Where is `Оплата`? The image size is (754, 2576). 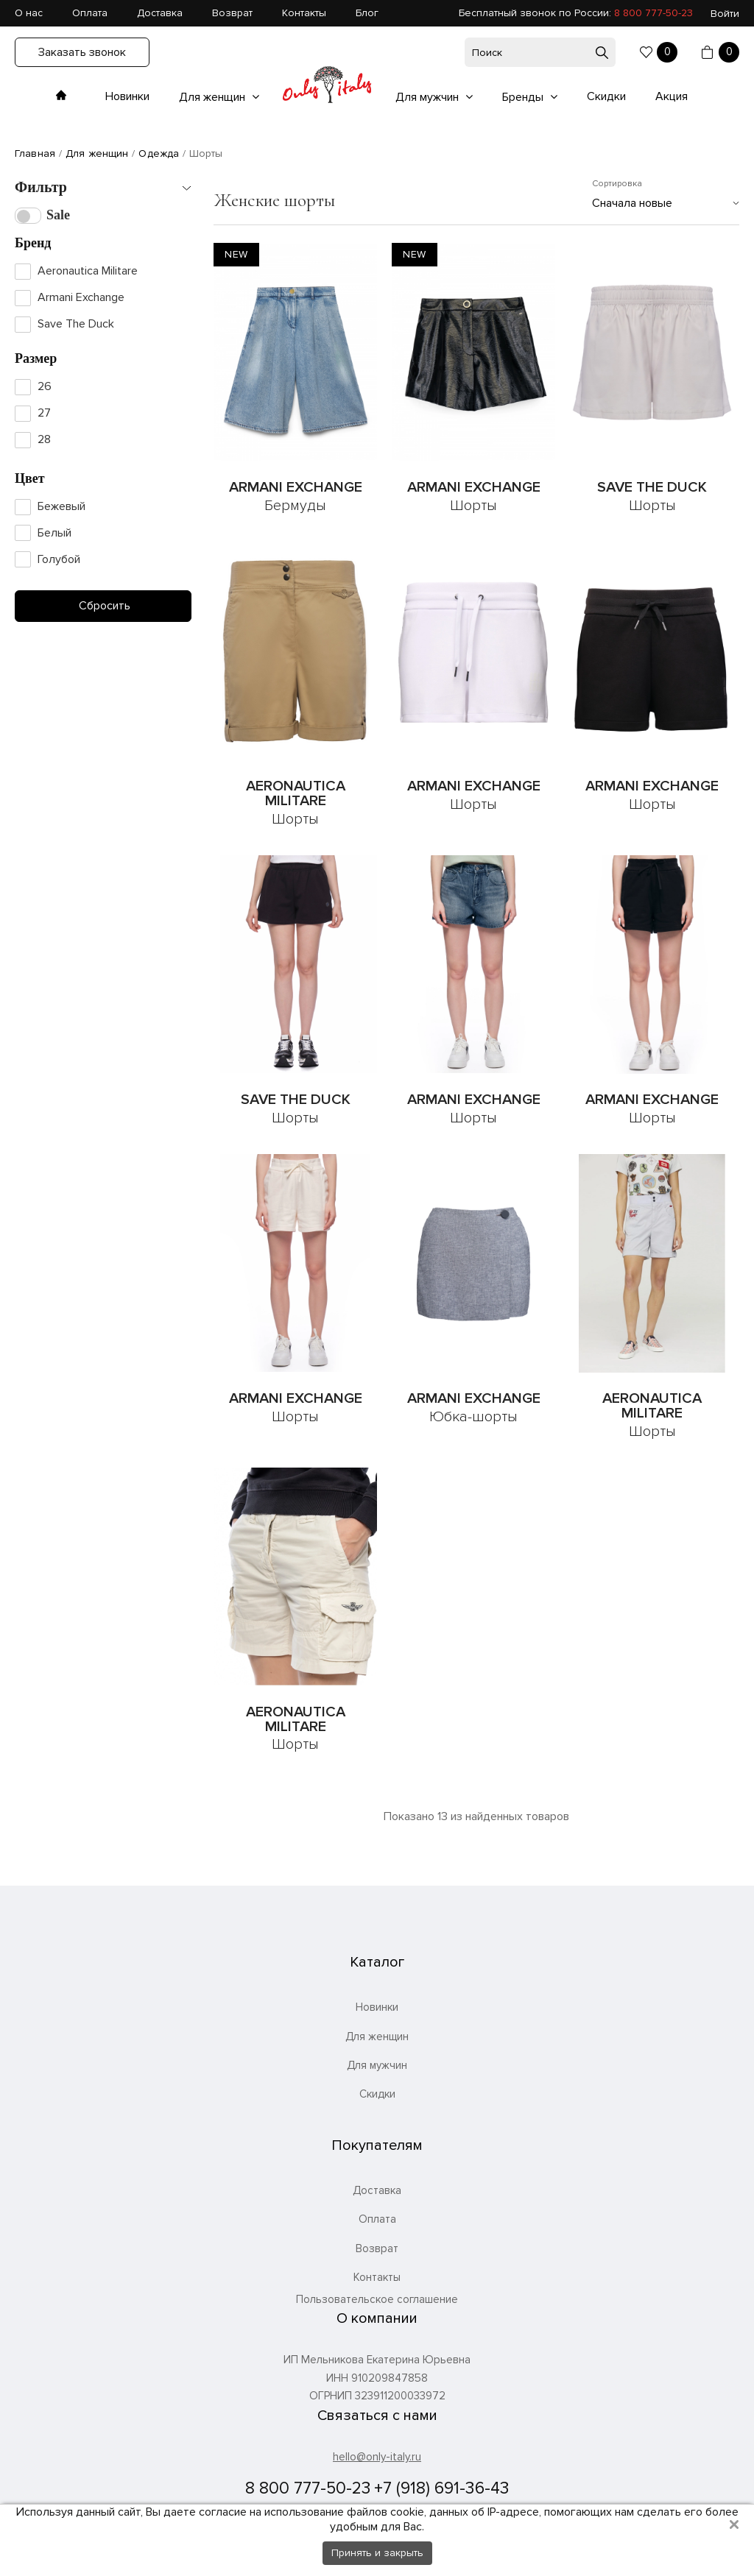
Оплата is located at coordinates (90, 13).